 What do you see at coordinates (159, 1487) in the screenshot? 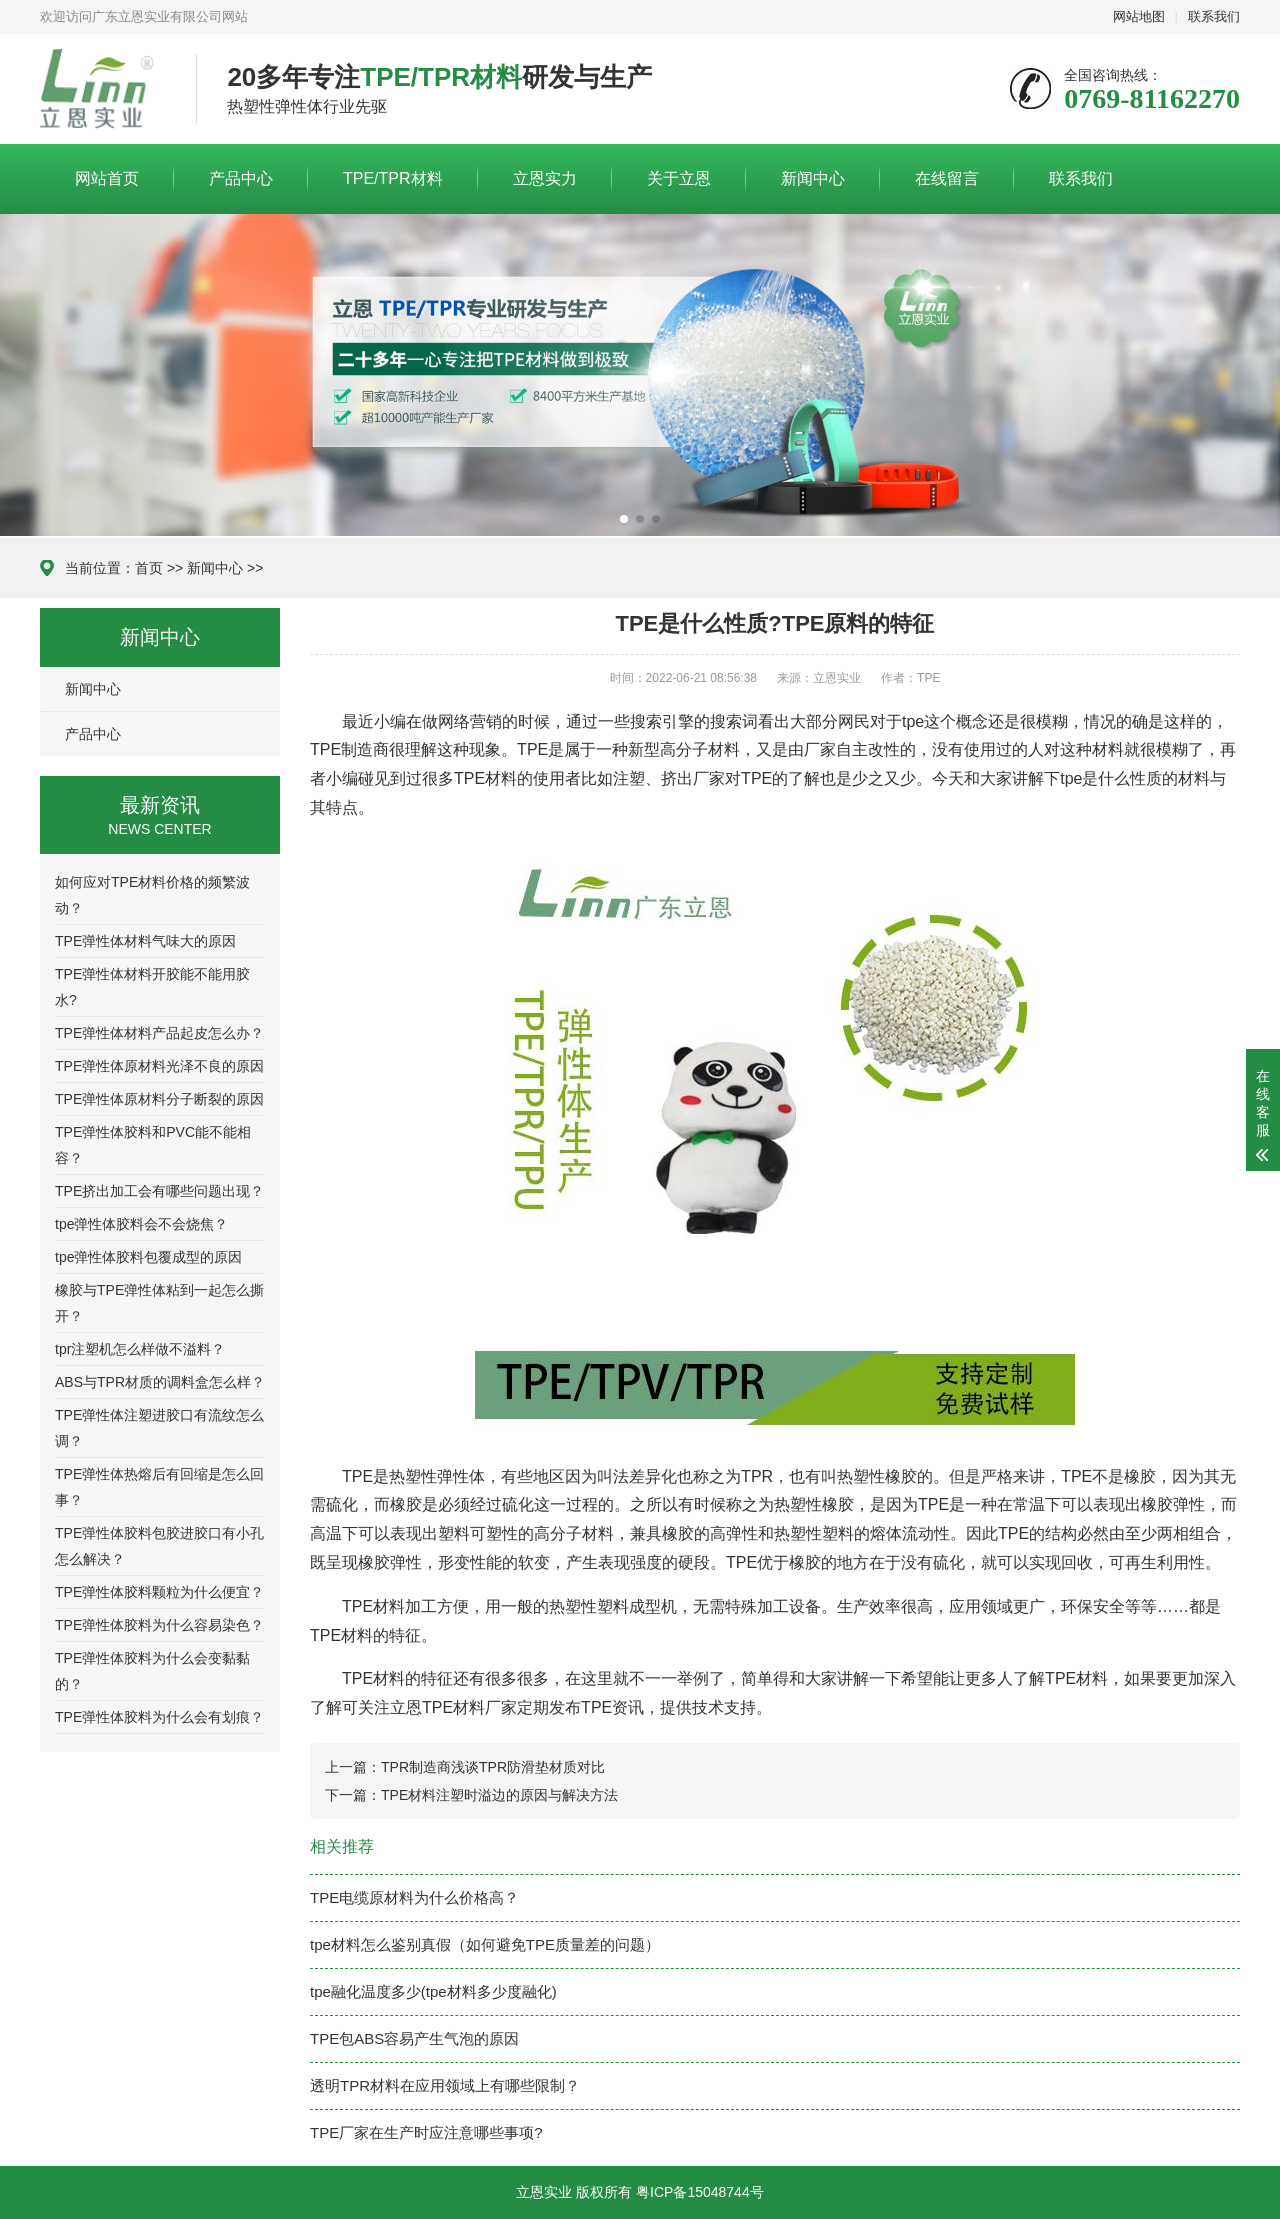
I see `TPE弹性体热熔后有回缩是怎么回事？` at bounding box center [159, 1487].